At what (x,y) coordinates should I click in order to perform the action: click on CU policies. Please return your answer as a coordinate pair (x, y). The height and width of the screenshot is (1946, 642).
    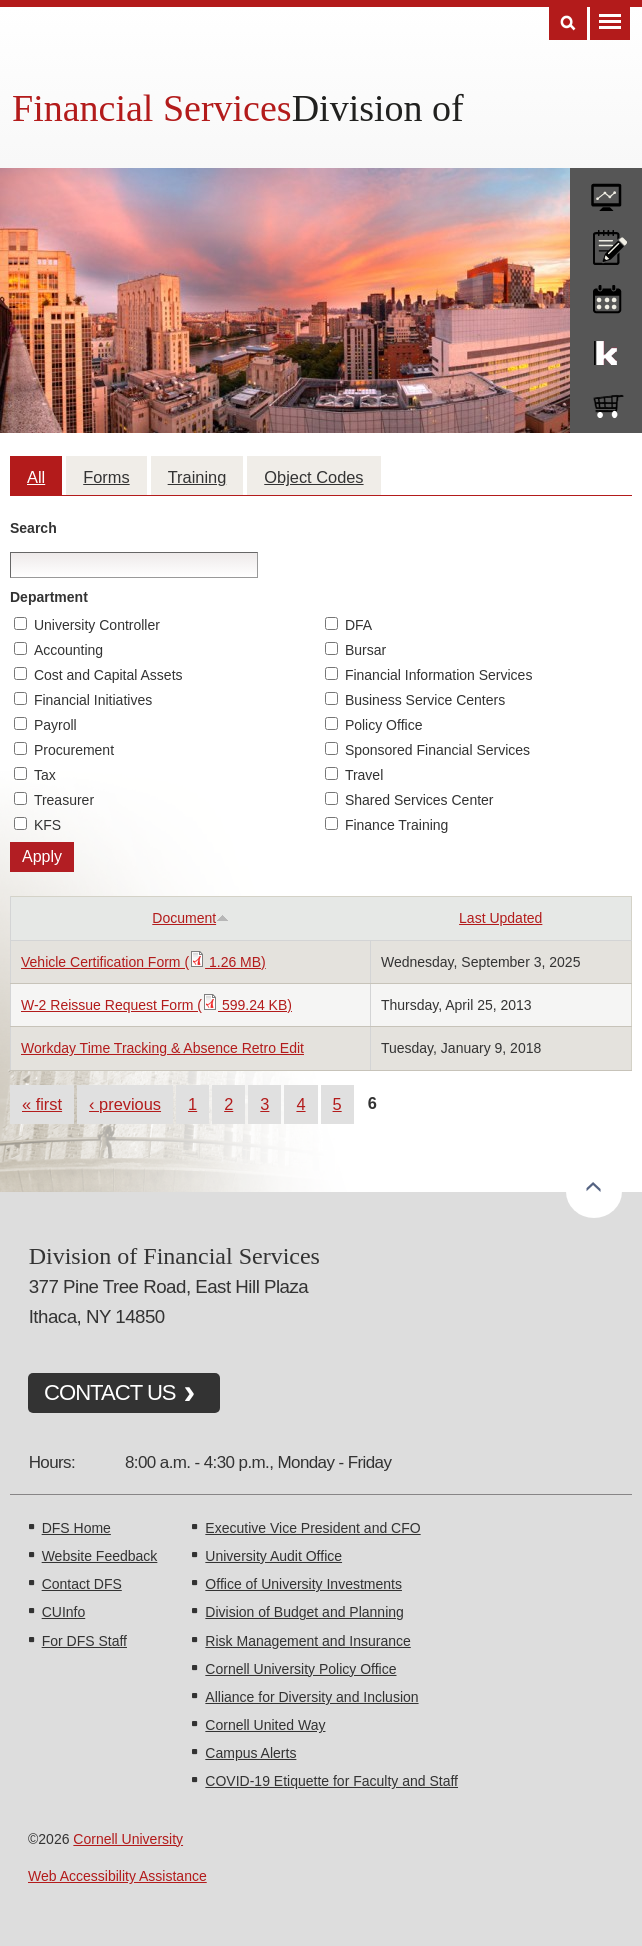
    Looking at the image, I should click on (606, 243).